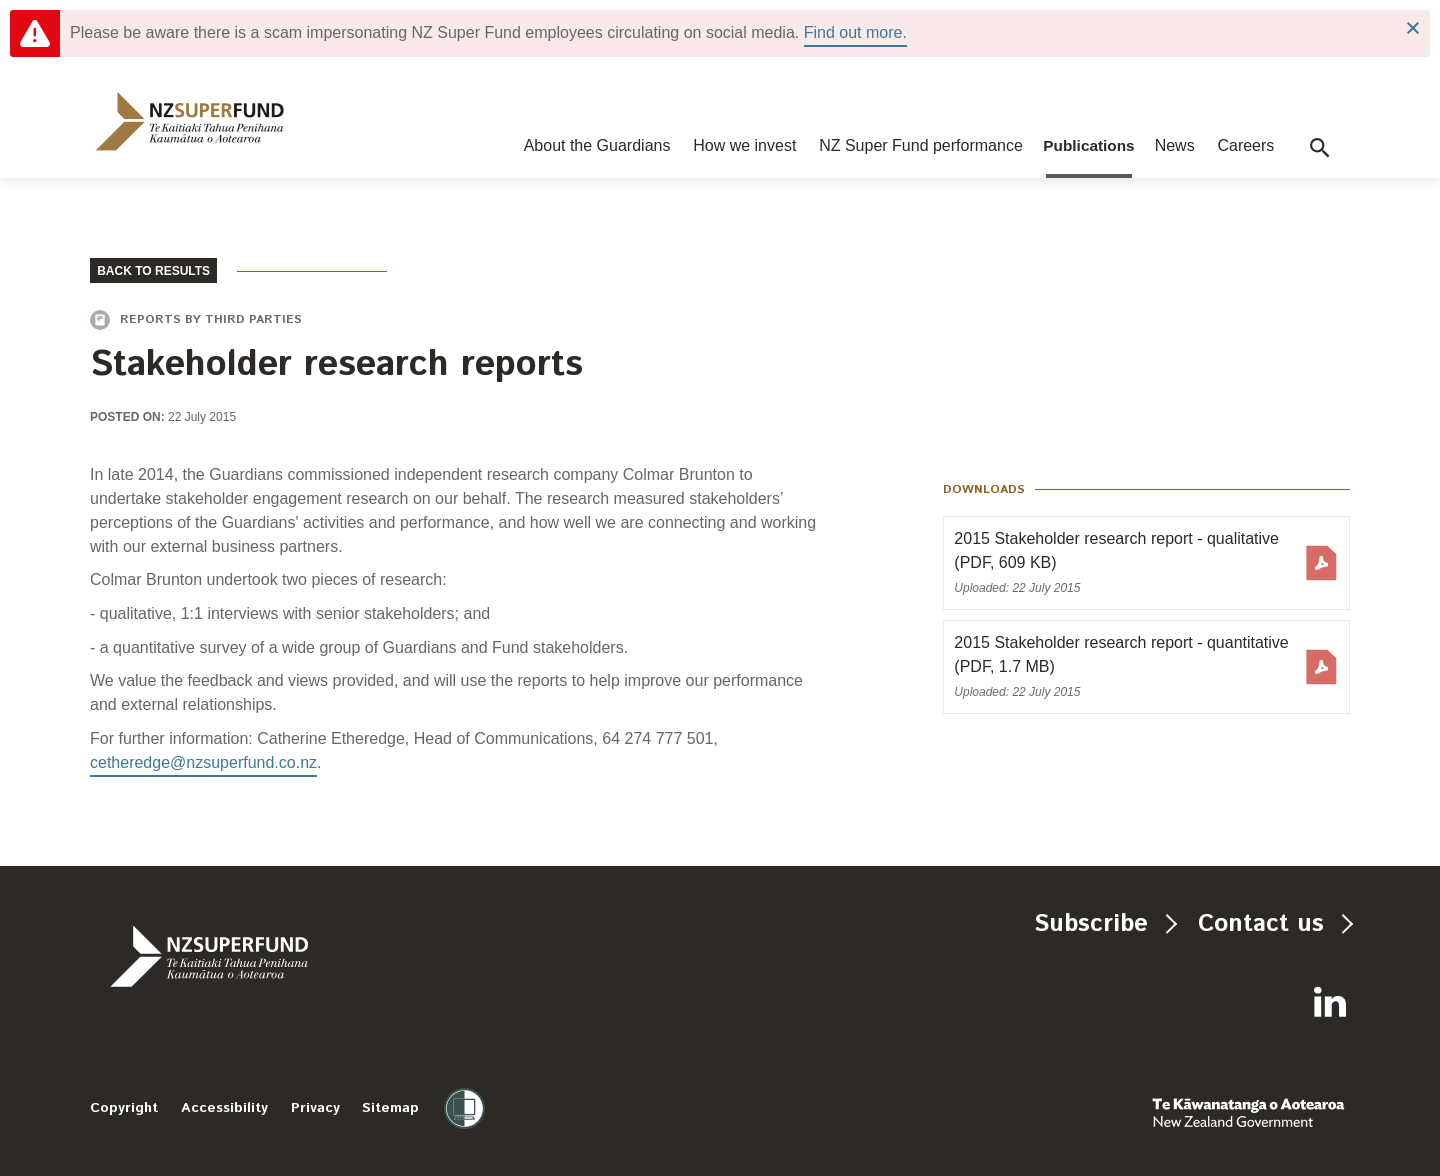 This screenshot has width=1440, height=1176. Describe the element at coordinates (597, 145) in the screenshot. I see `About the Guardians [navigation]` at that location.